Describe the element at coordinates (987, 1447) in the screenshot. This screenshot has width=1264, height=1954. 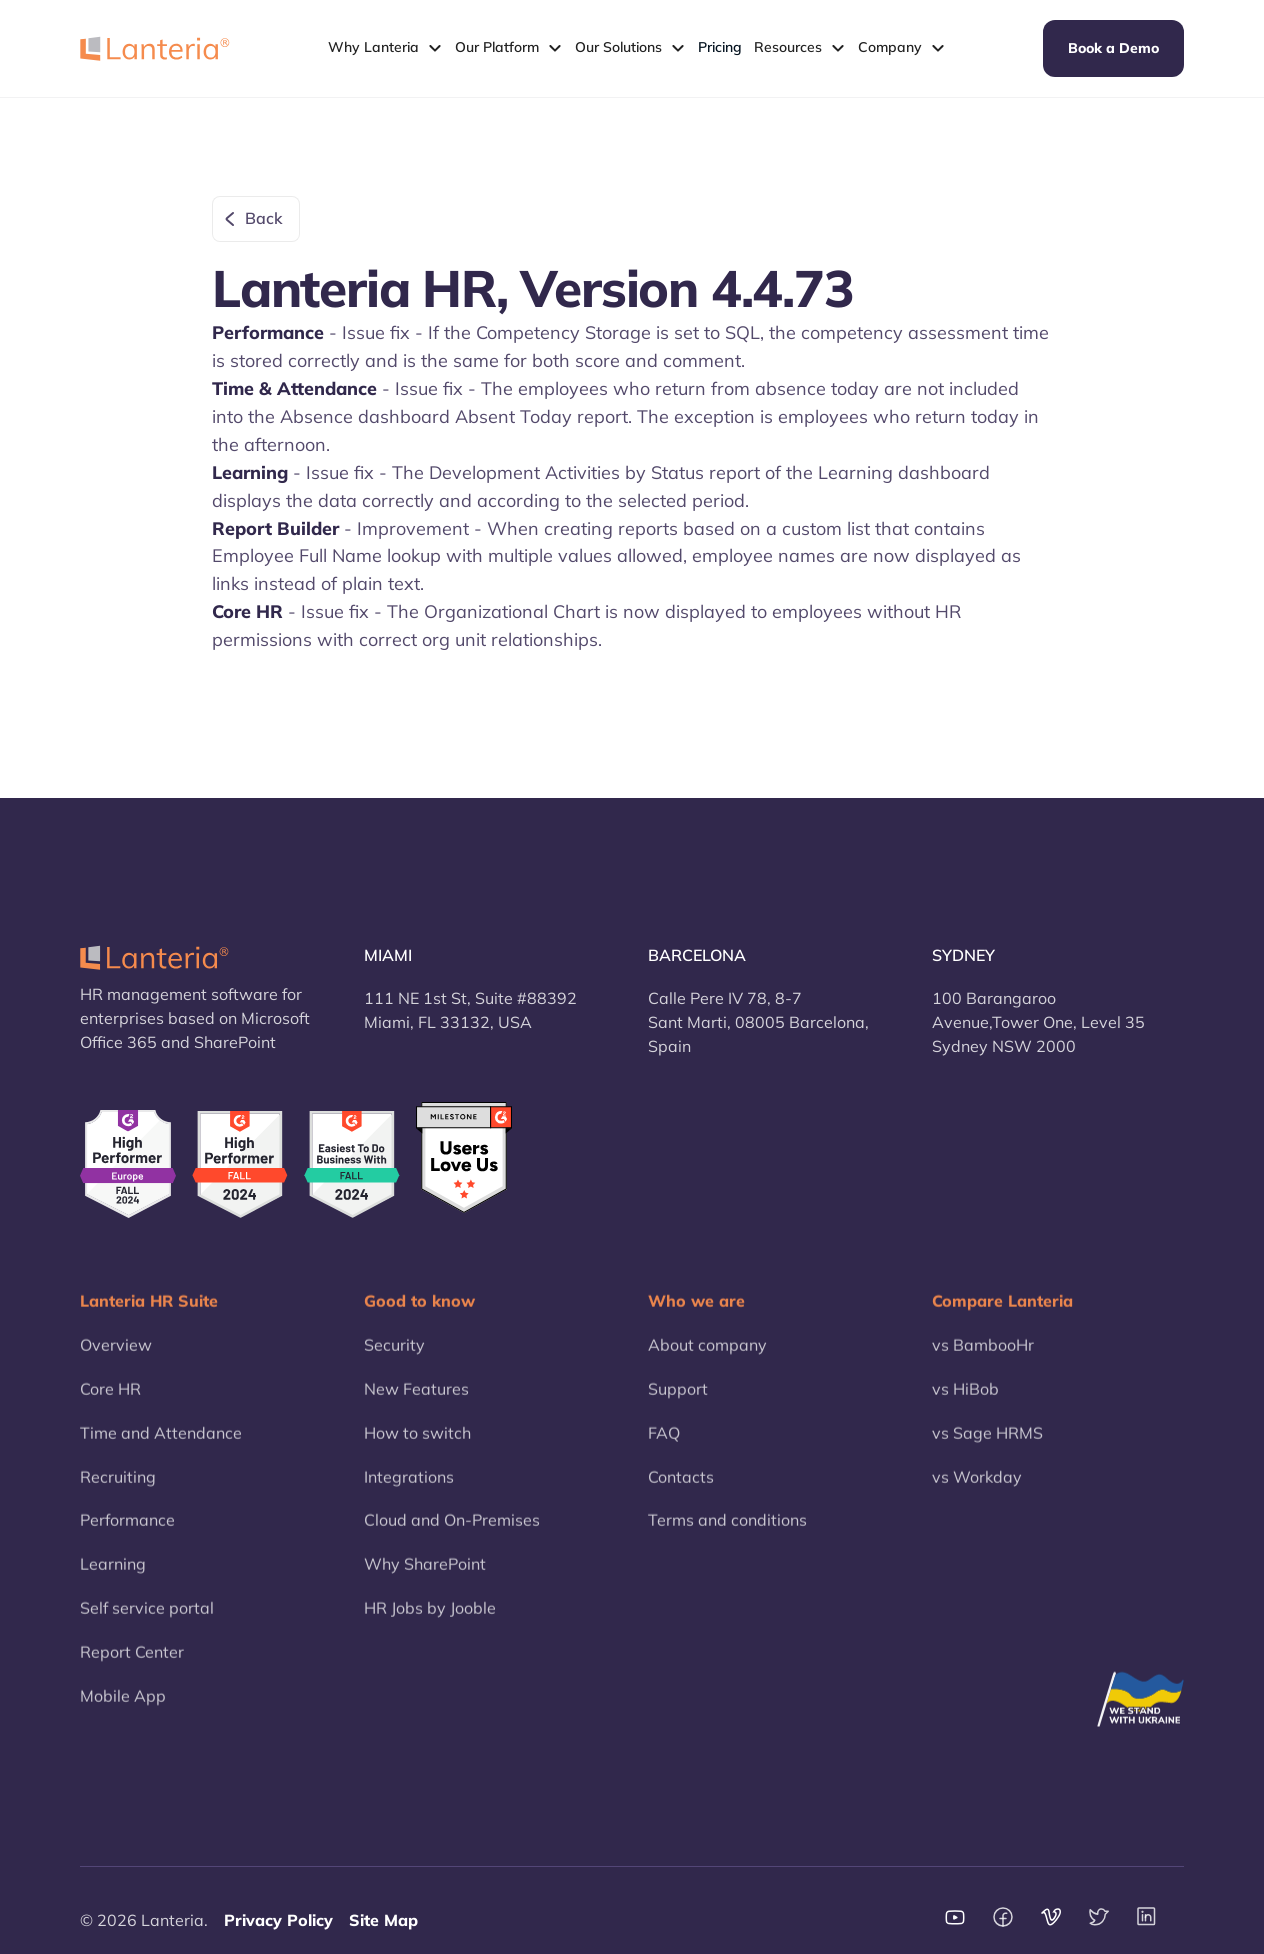
I see `vs Sage HRMS` at that location.